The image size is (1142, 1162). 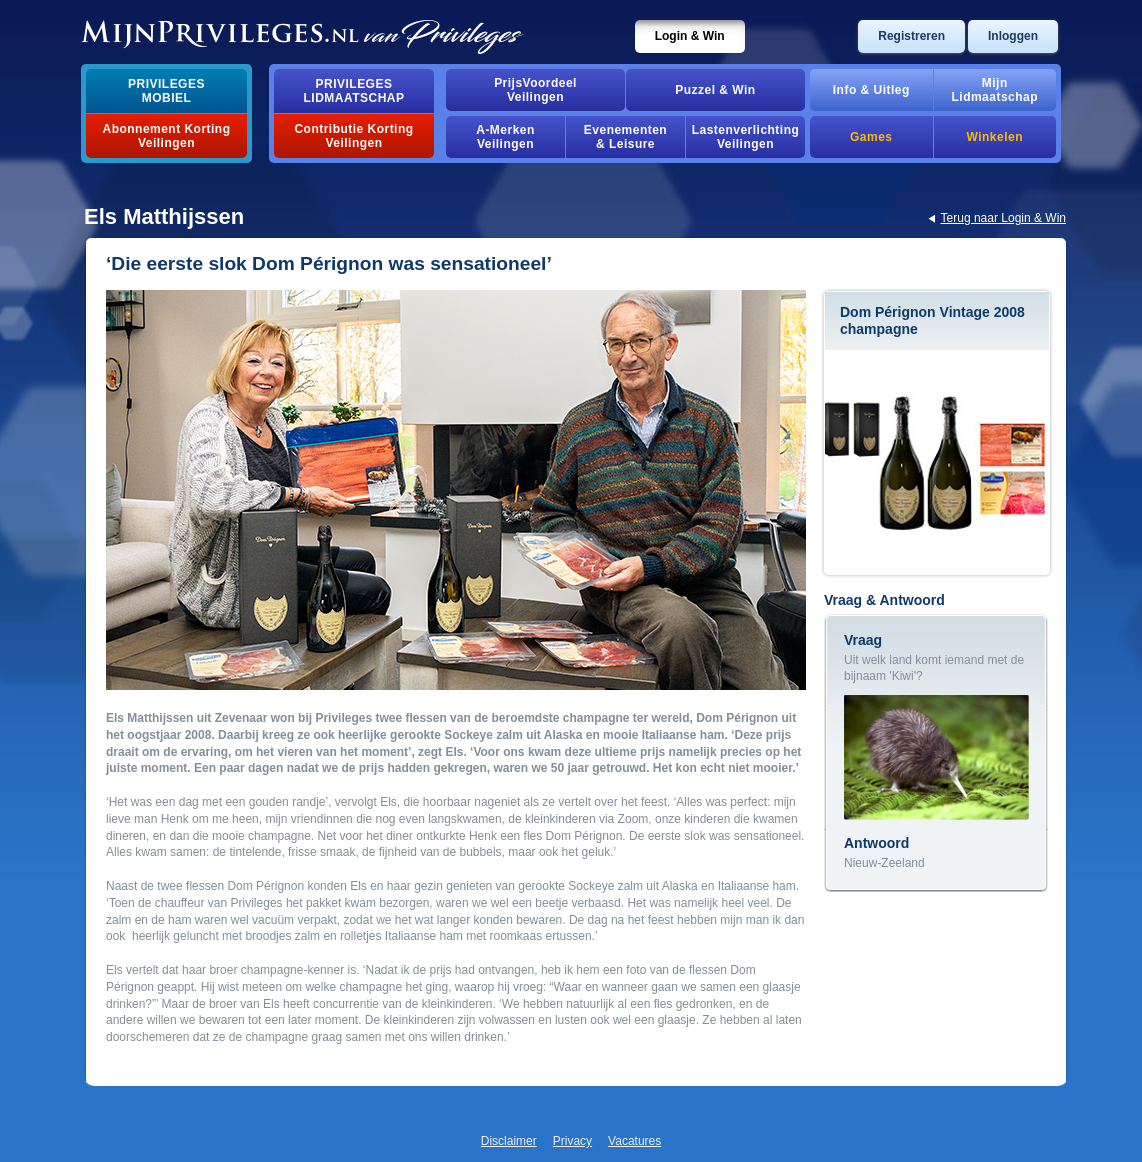 What do you see at coordinates (166, 91) in the screenshot?
I see `PrivilegesMobiel` at bounding box center [166, 91].